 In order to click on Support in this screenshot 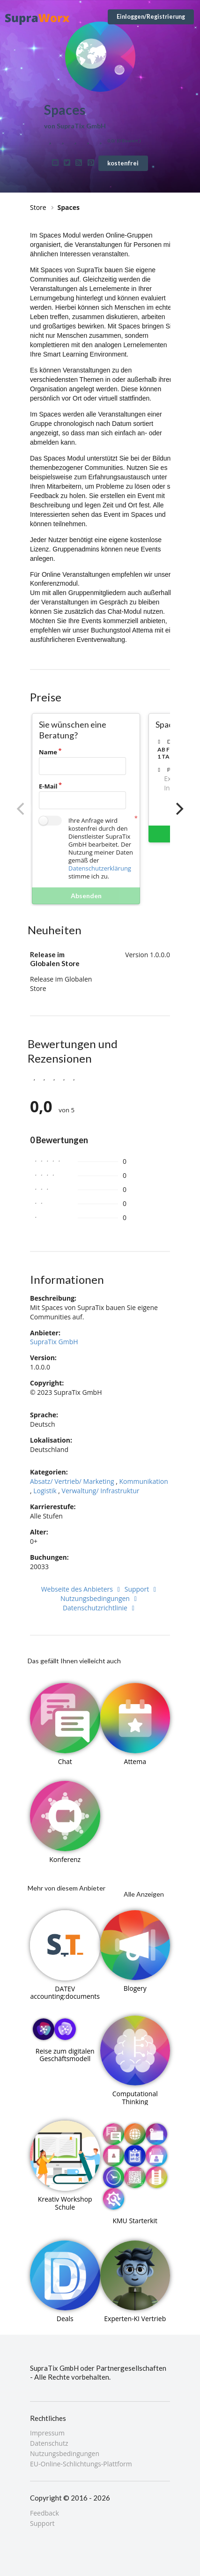, I will do `click(142, 1589)`.